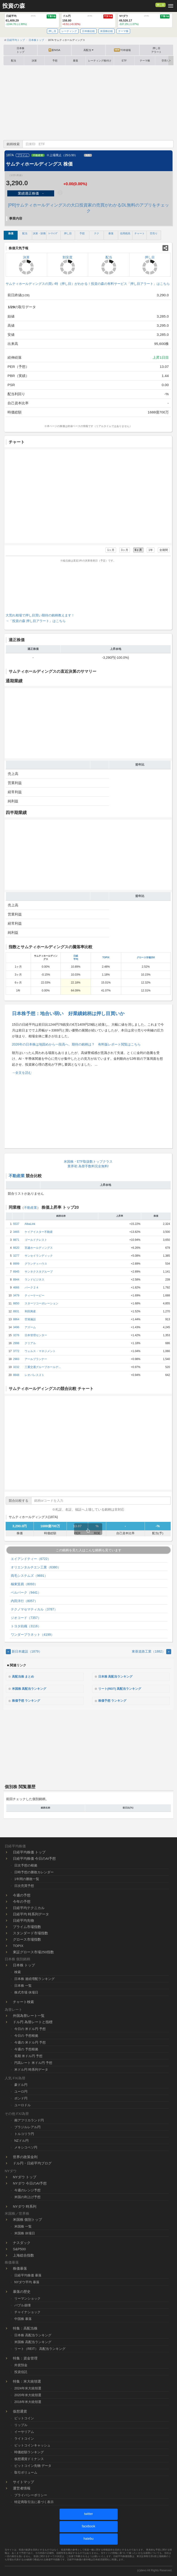  Describe the element at coordinates (36, 1239) in the screenshot. I see `ゴールドクレスト` at that location.